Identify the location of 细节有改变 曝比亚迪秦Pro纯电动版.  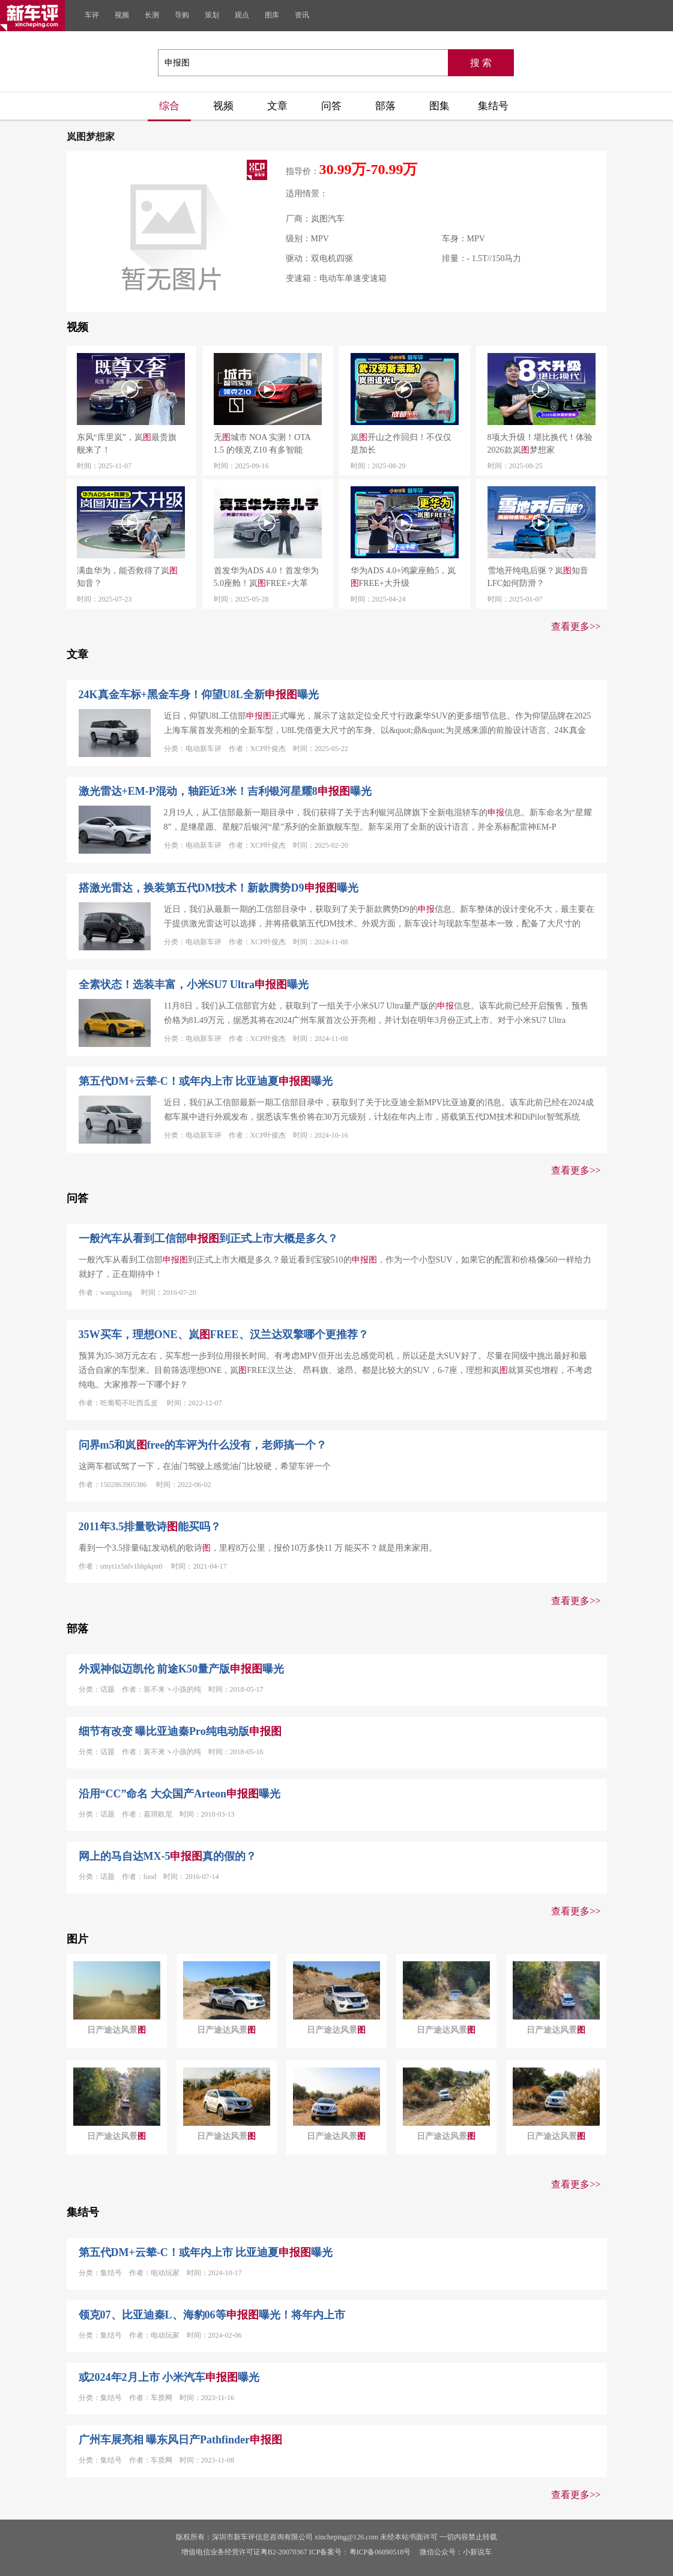
(180, 1731).